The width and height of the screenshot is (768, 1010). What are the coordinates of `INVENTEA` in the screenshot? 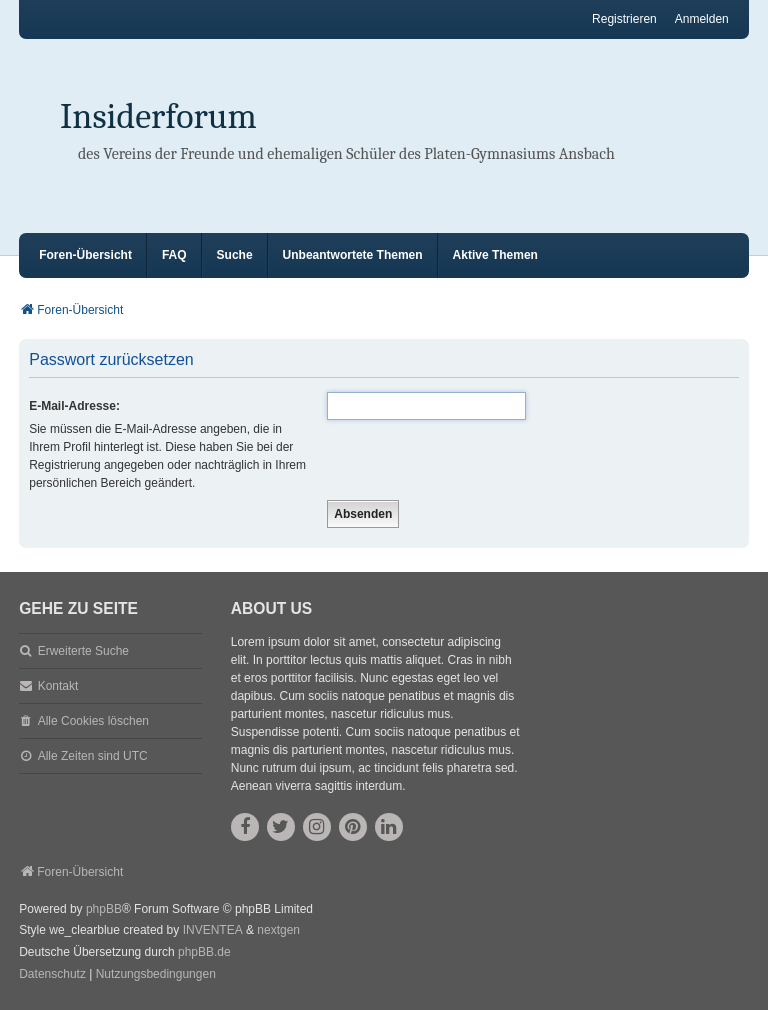 It's located at (213, 930).